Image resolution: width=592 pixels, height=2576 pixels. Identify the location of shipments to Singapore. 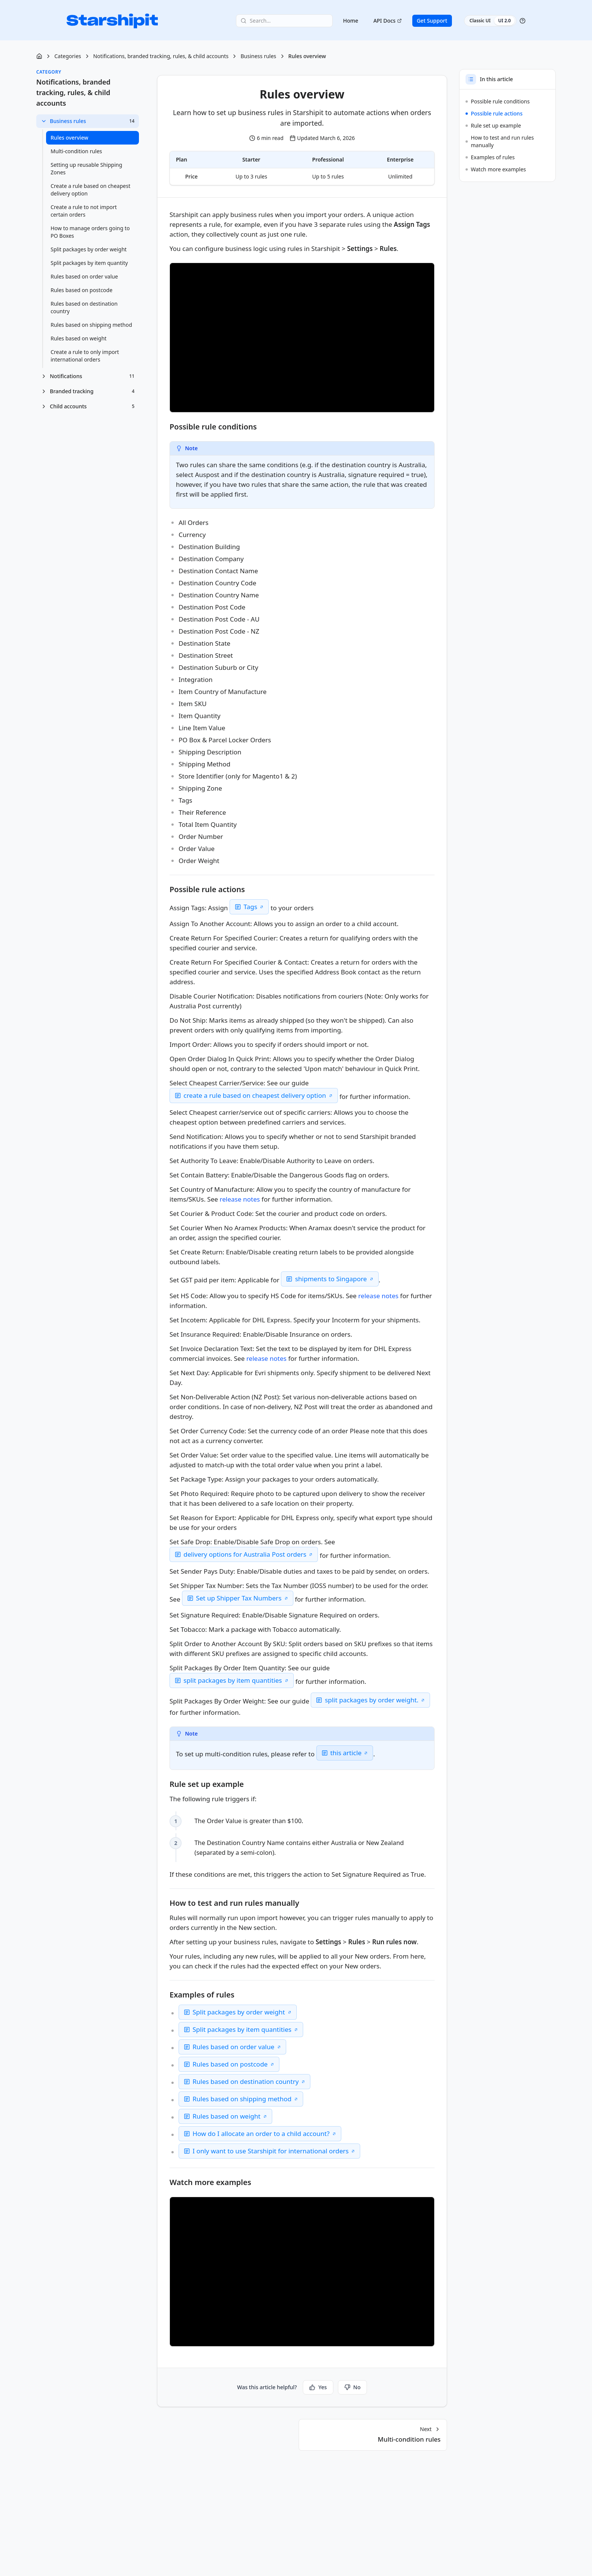
(331, 1278).